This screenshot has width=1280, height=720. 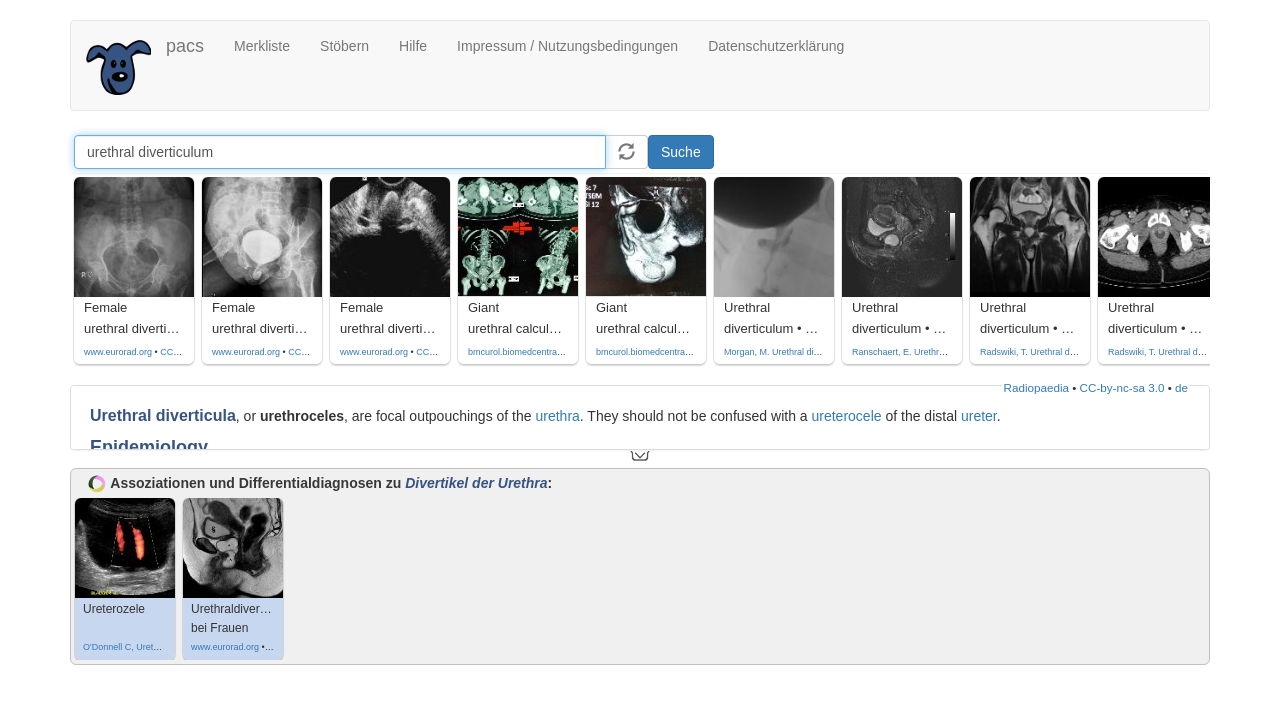 What do you see at coordinates (776, 46) in the screenshot?
I see `Datenschutzerklärung` at bounding box center [776, 46].